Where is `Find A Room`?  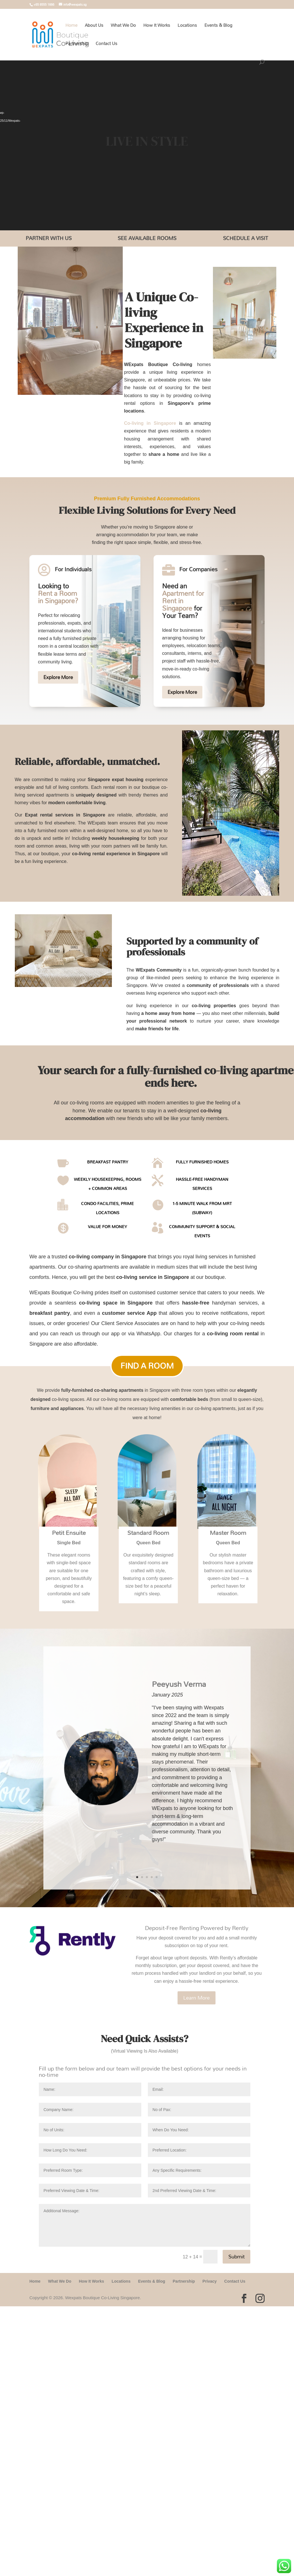
Find A Room is located at coordinates (147, 1366).